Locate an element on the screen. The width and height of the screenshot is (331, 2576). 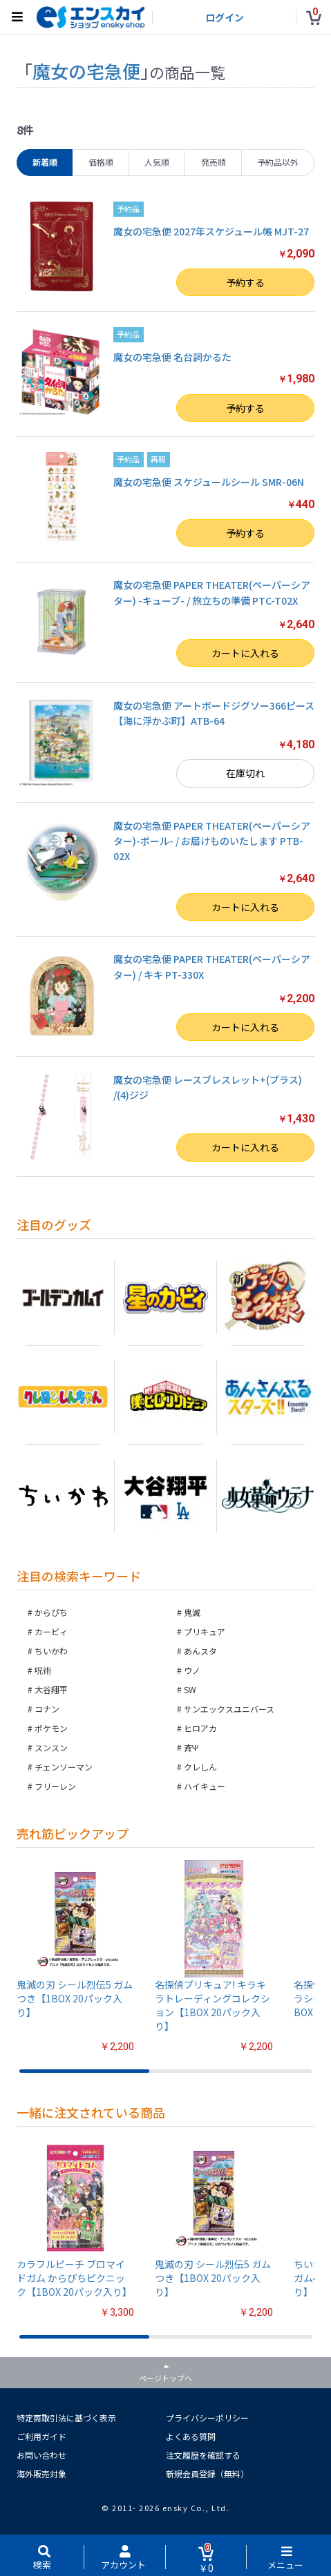
ご利用ガイド is located at coordinates (41, 2436).